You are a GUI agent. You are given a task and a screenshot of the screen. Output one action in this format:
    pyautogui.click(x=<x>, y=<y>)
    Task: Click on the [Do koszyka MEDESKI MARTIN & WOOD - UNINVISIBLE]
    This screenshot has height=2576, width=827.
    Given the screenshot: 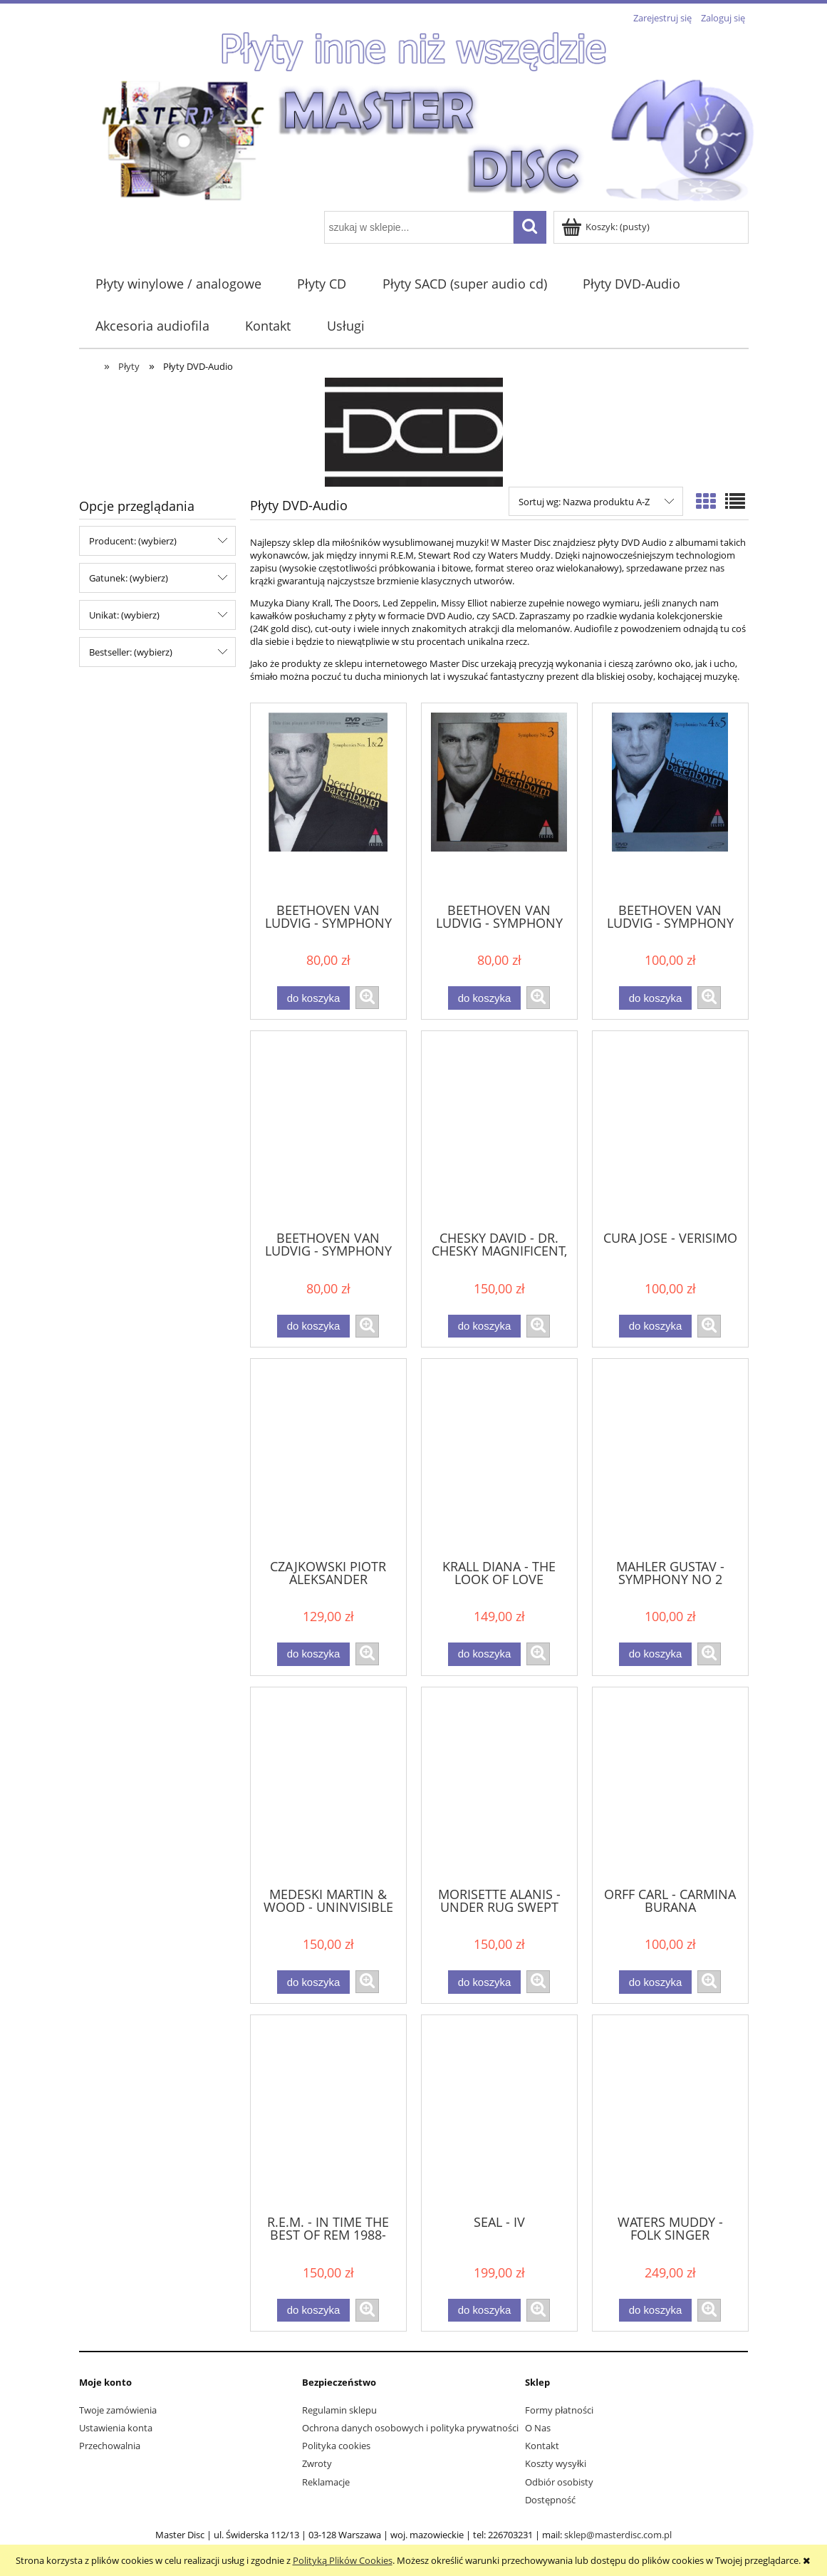 What is the action you would take?
    pyautogui.click(x=313, y=1982)
    